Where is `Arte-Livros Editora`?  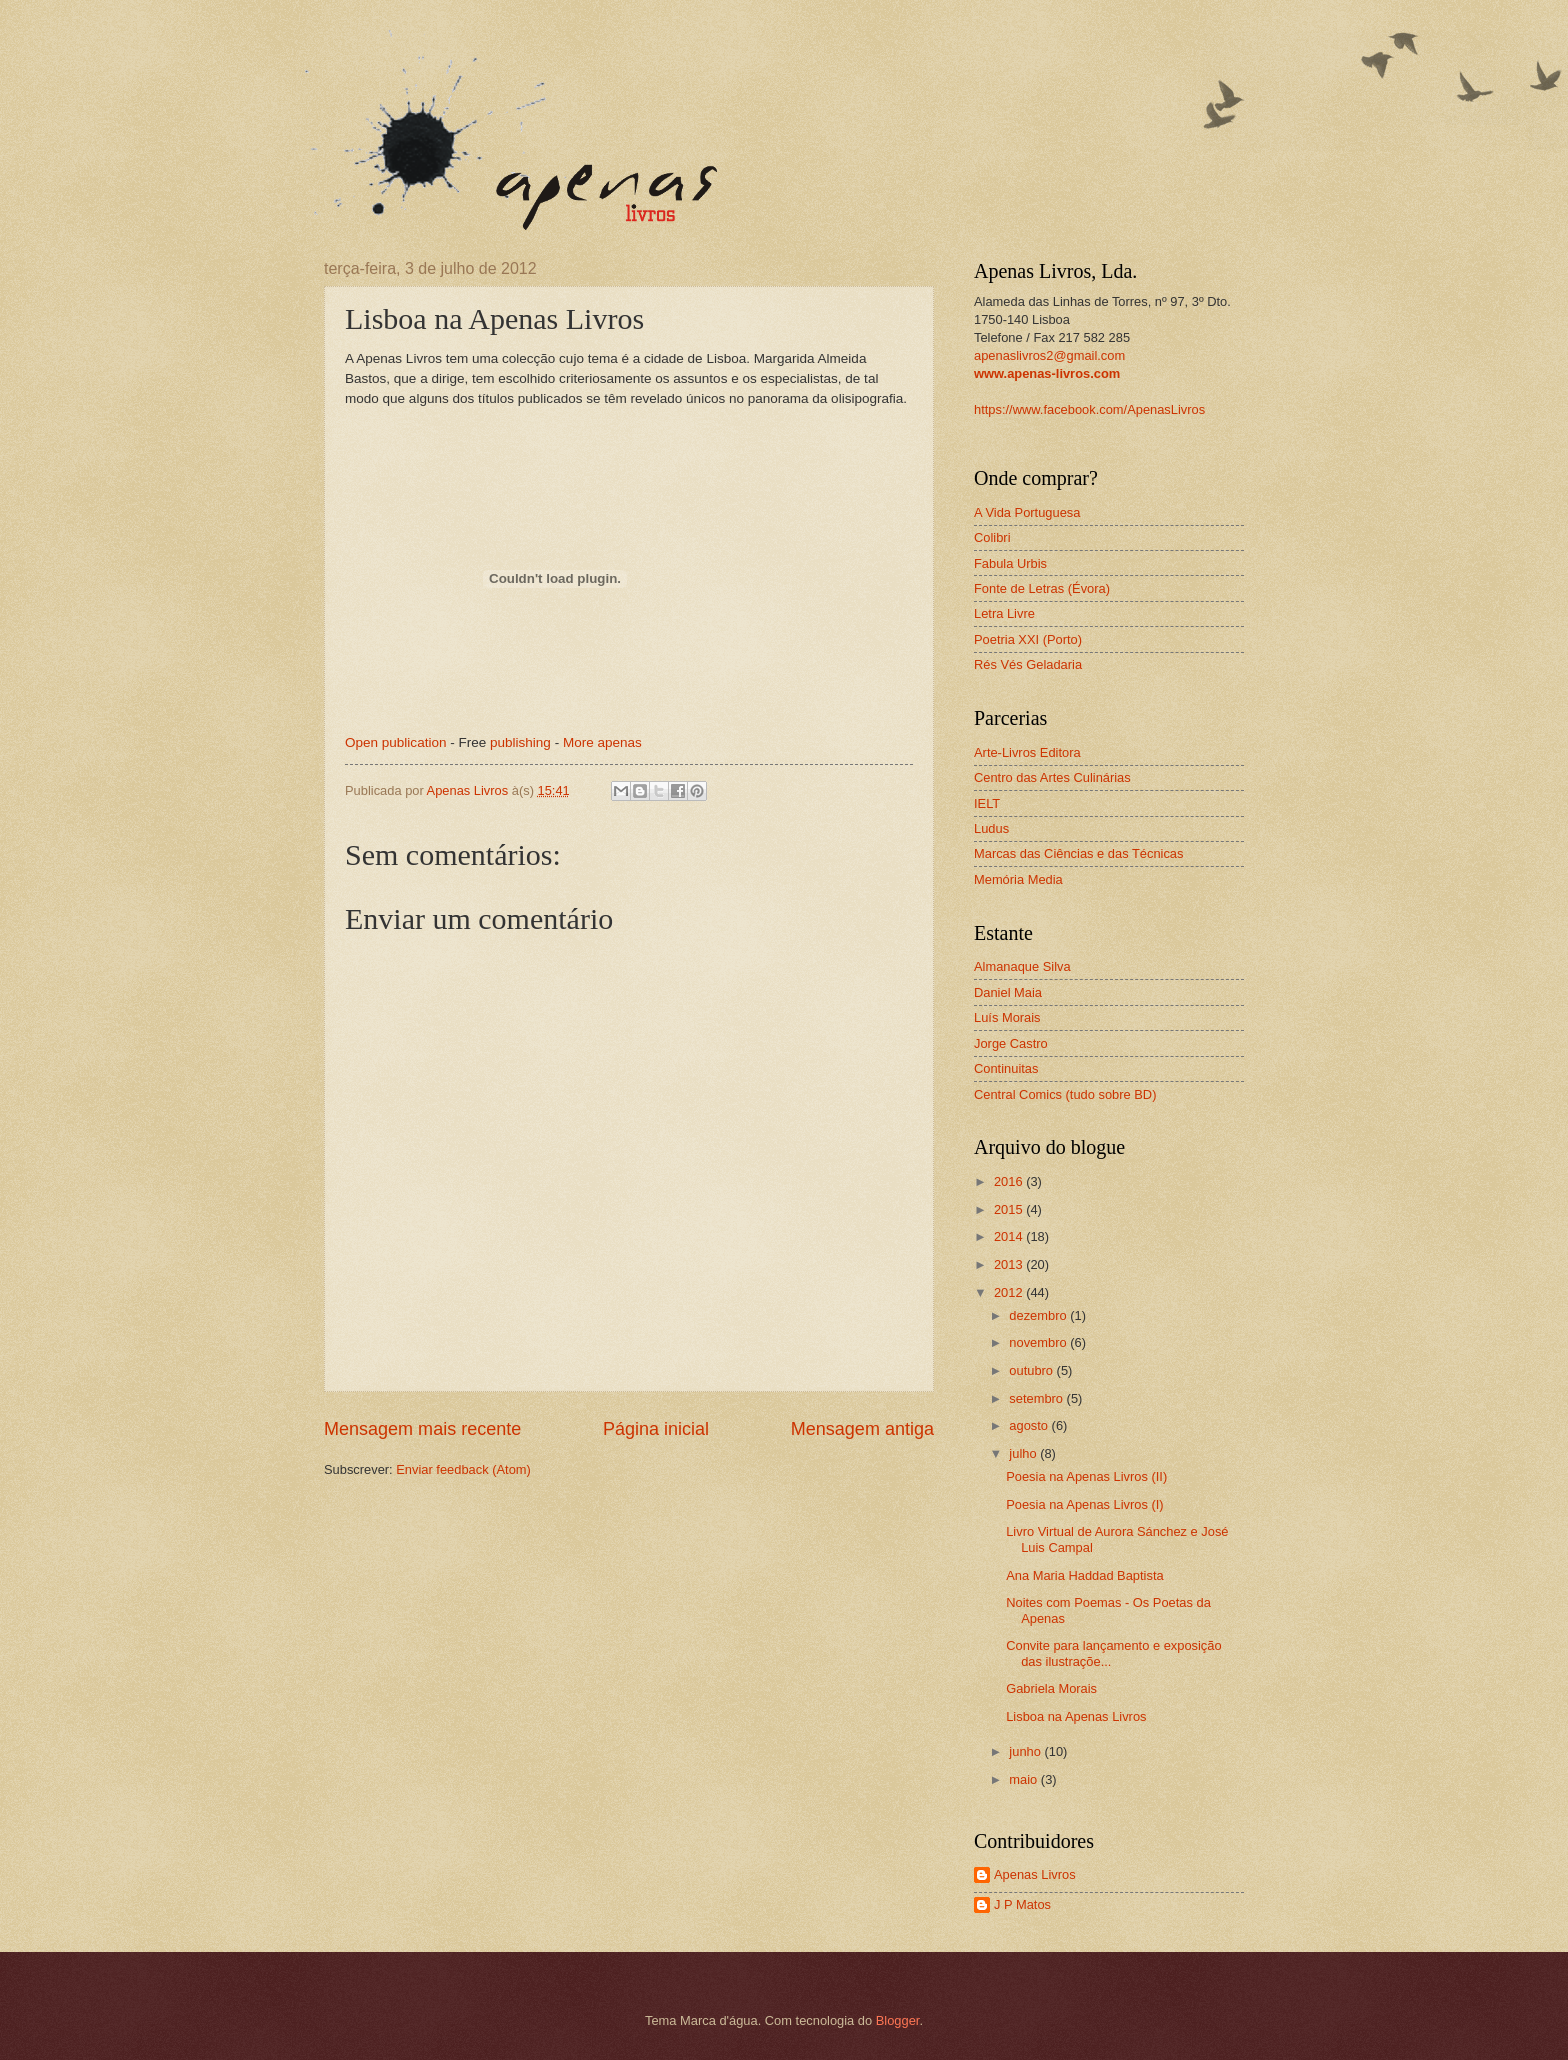 Arte-Livros Editora is located at coordinates (1027, 752).